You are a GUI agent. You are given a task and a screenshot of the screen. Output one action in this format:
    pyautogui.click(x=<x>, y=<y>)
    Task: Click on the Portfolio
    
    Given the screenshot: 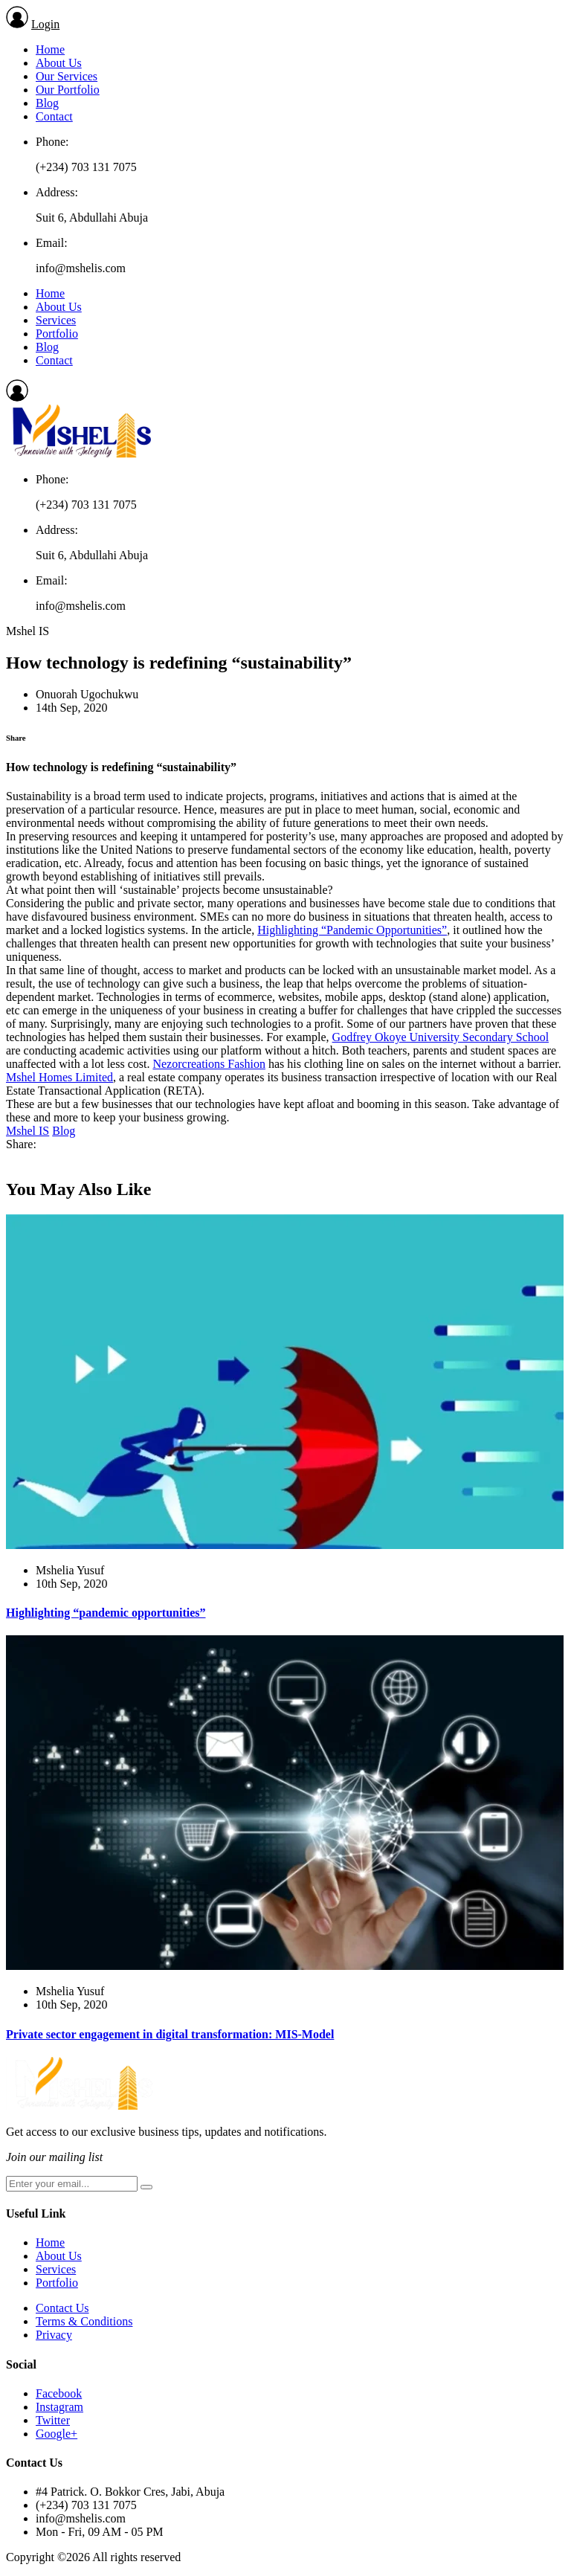 What is the action you would take?
    pyautogui.click(x=57, y=333)
    